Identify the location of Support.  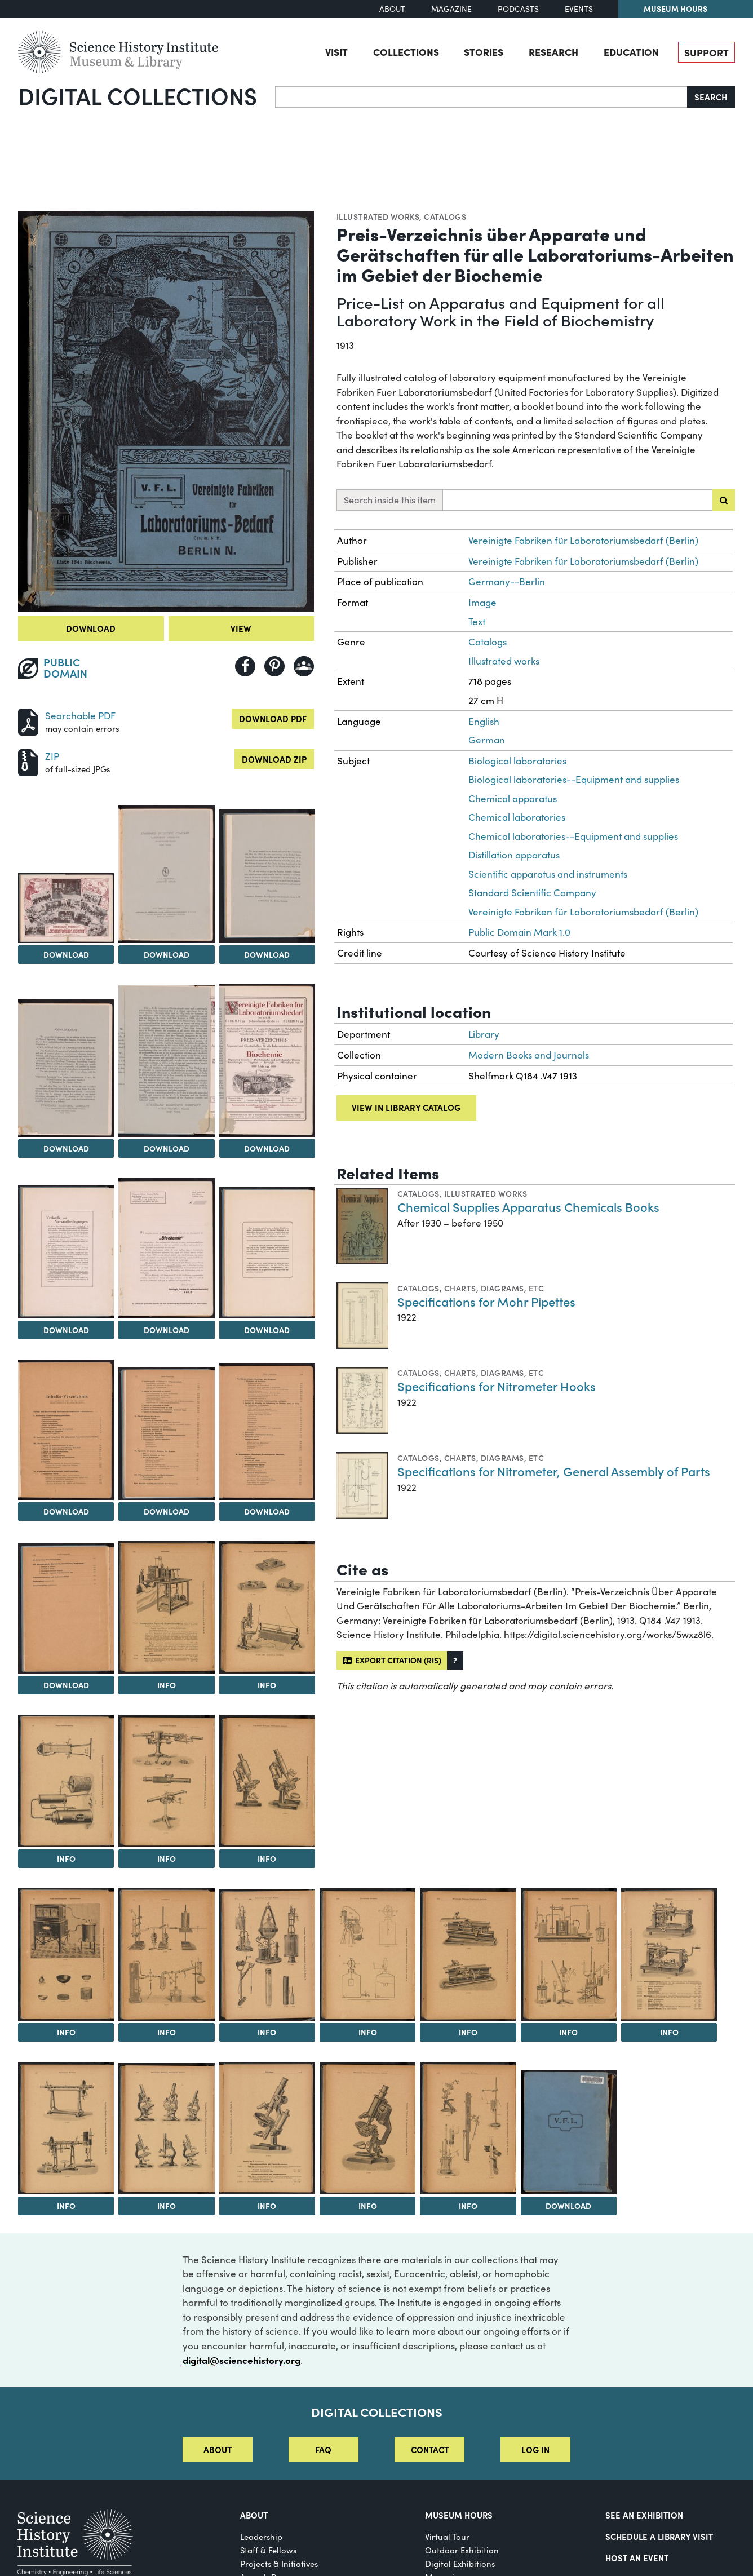
(706, 52).